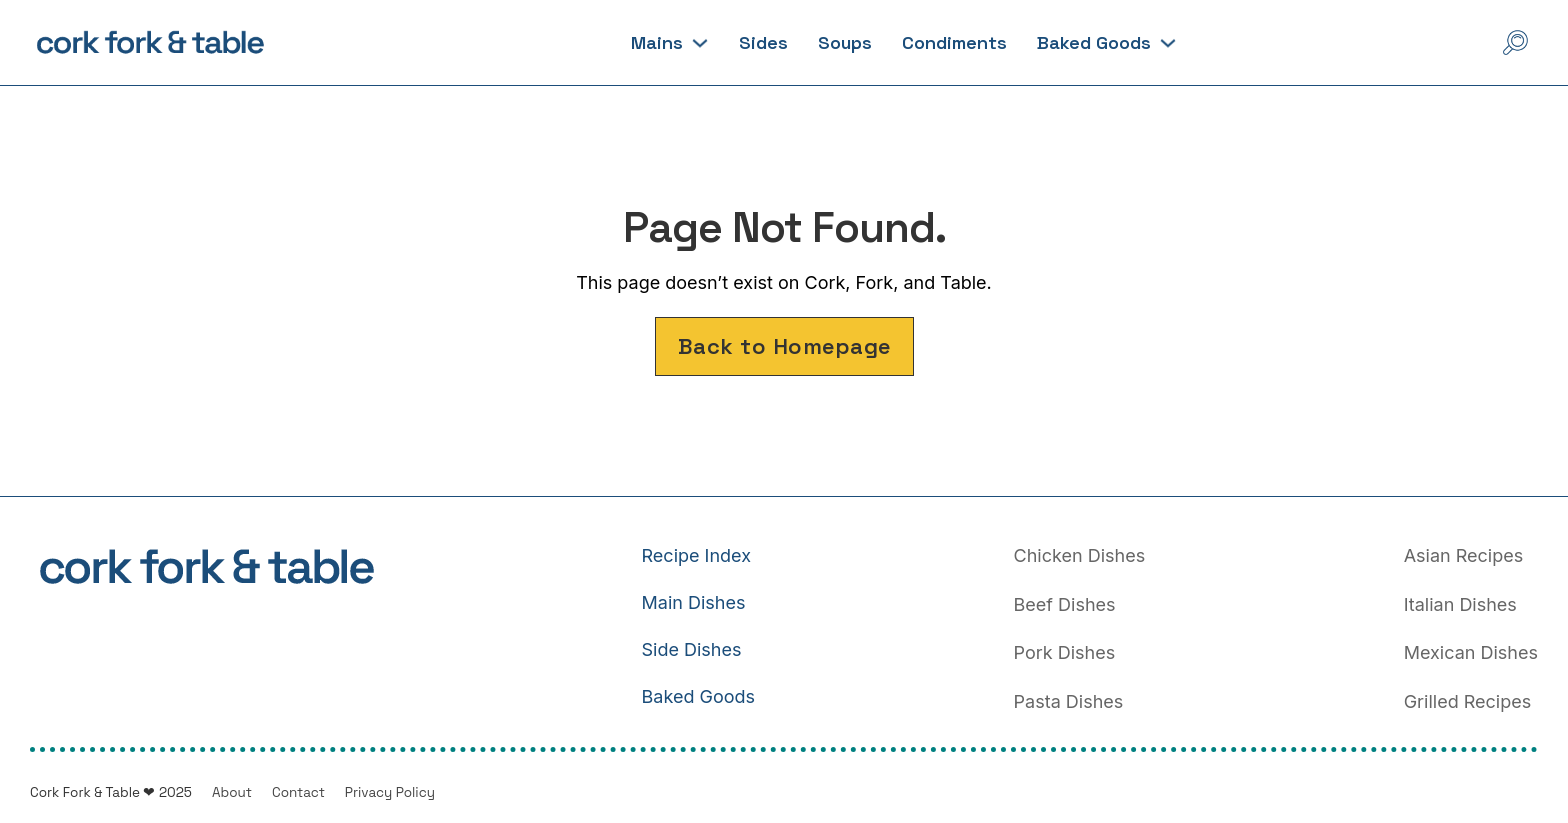 Image resolution: width=1568 pixels, height=823 pixels. What do you see at coordinates (696, 555) in the screenshot?
I see `Recipe Index` at bounding box center [696, 555].